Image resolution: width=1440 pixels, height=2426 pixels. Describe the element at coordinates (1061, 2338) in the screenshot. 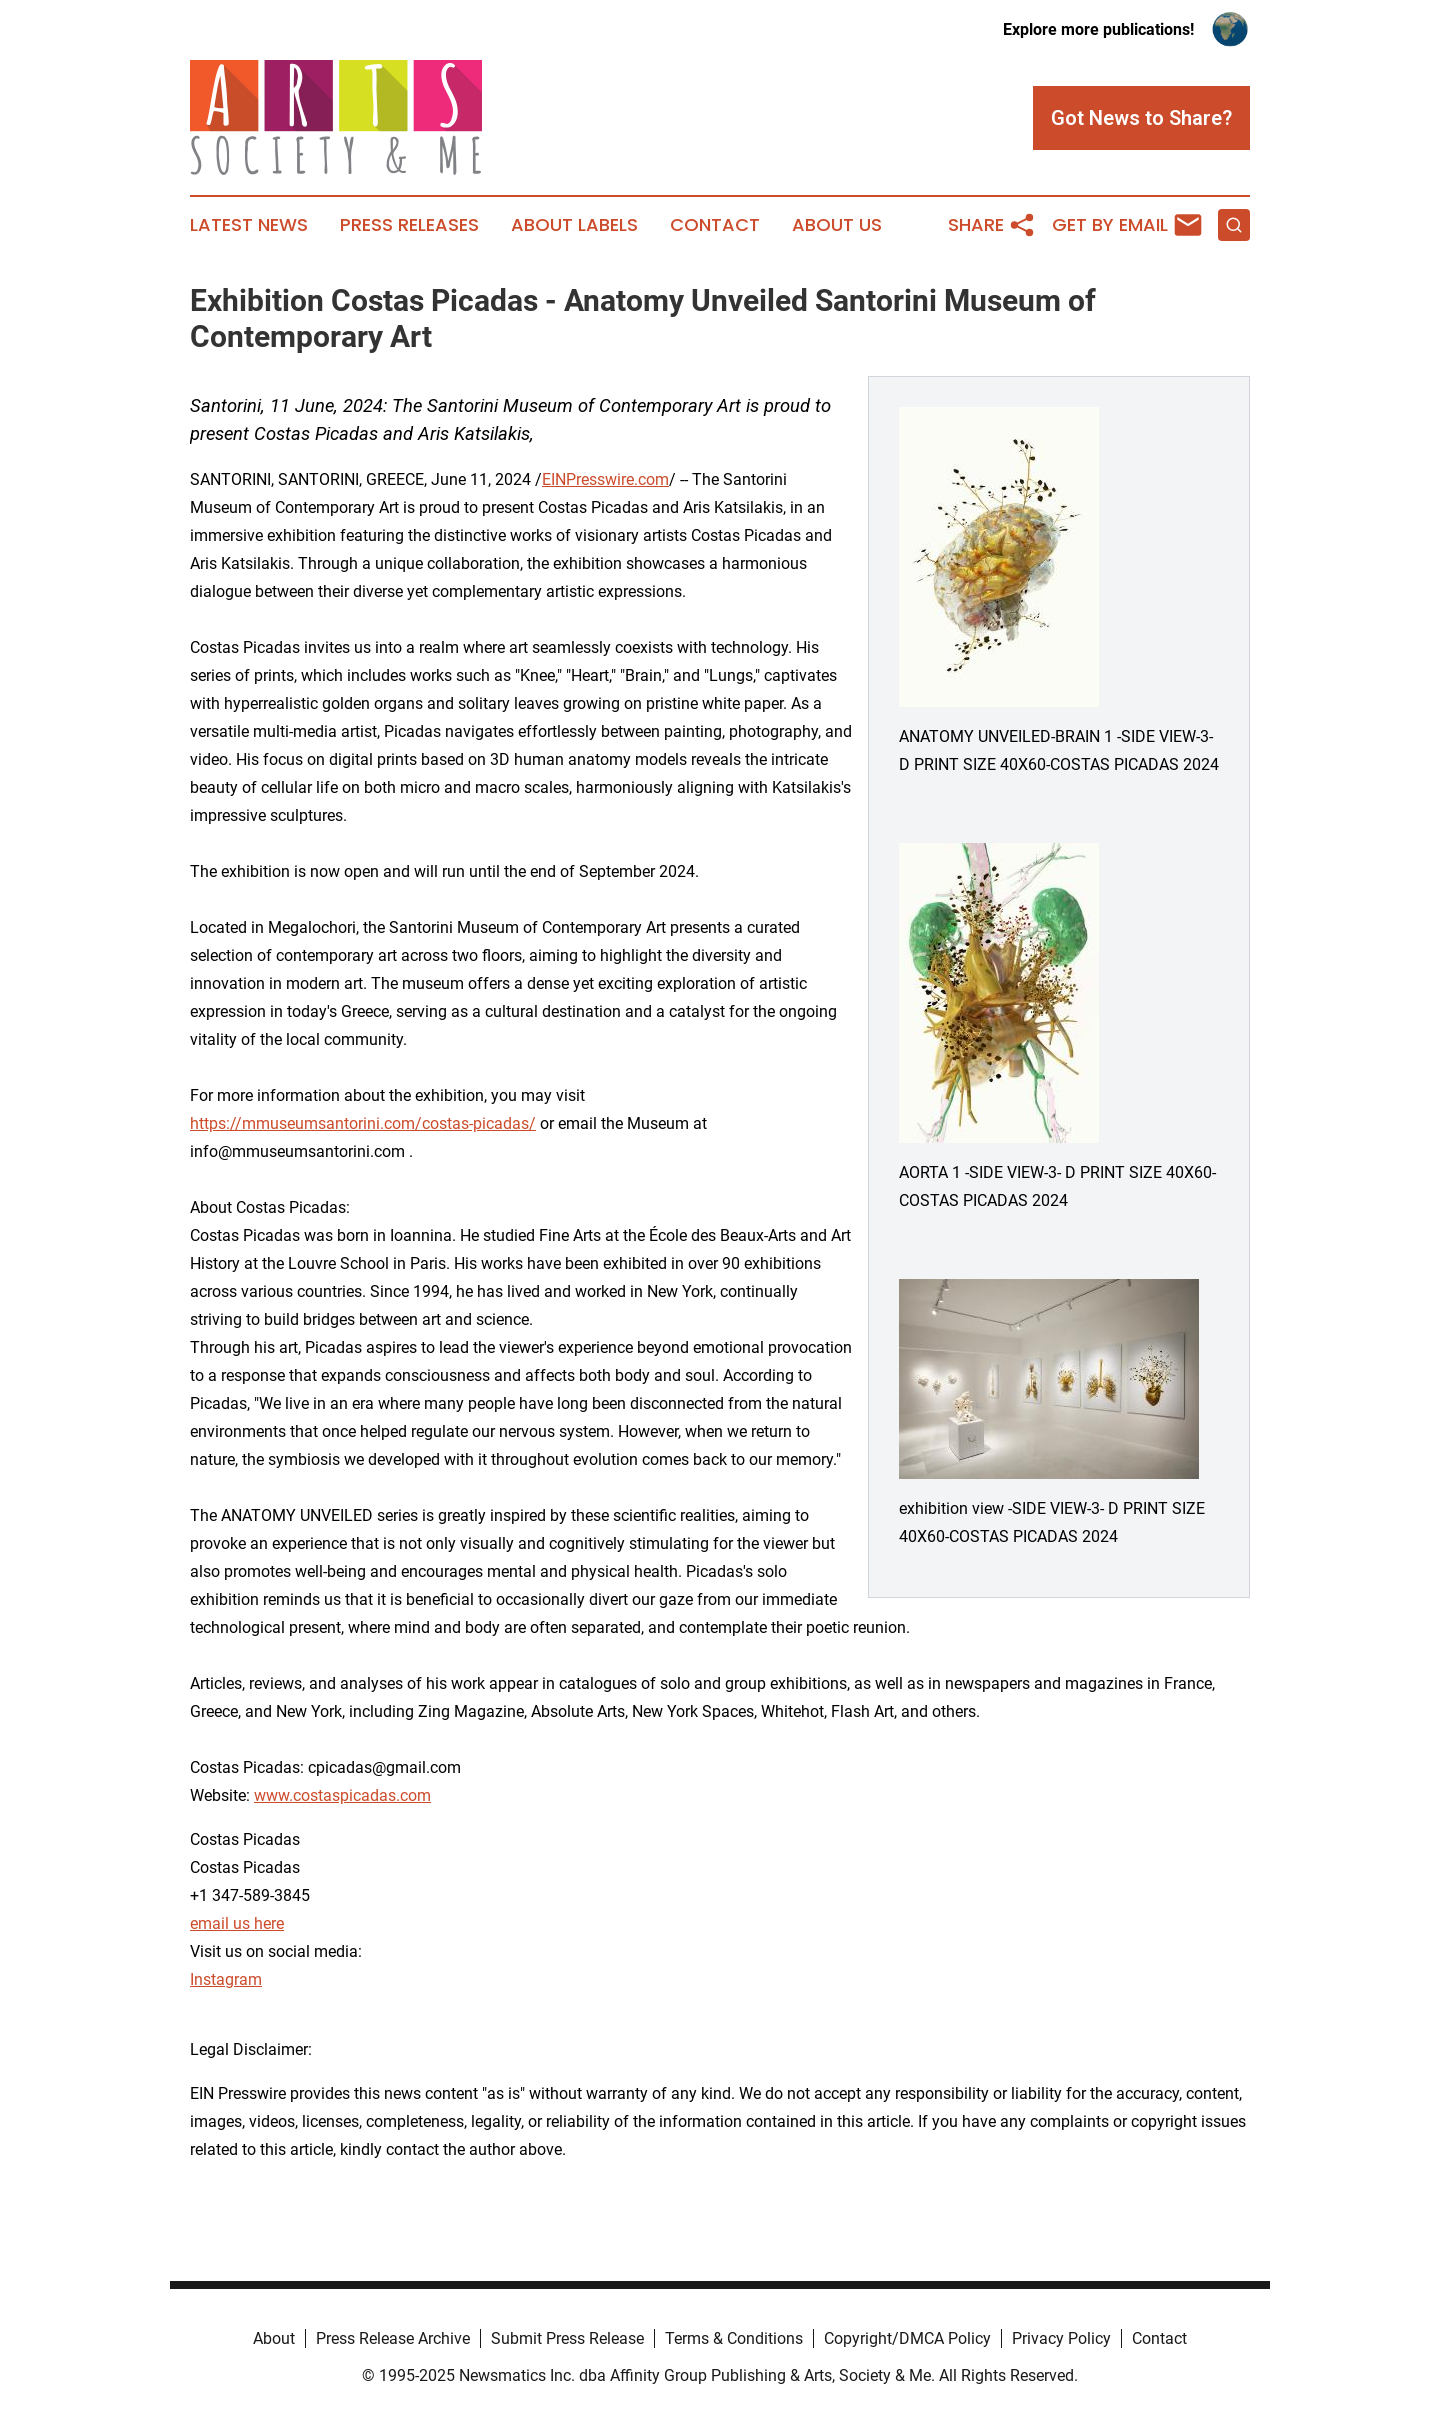

I see `Privacy Policy` at that location.